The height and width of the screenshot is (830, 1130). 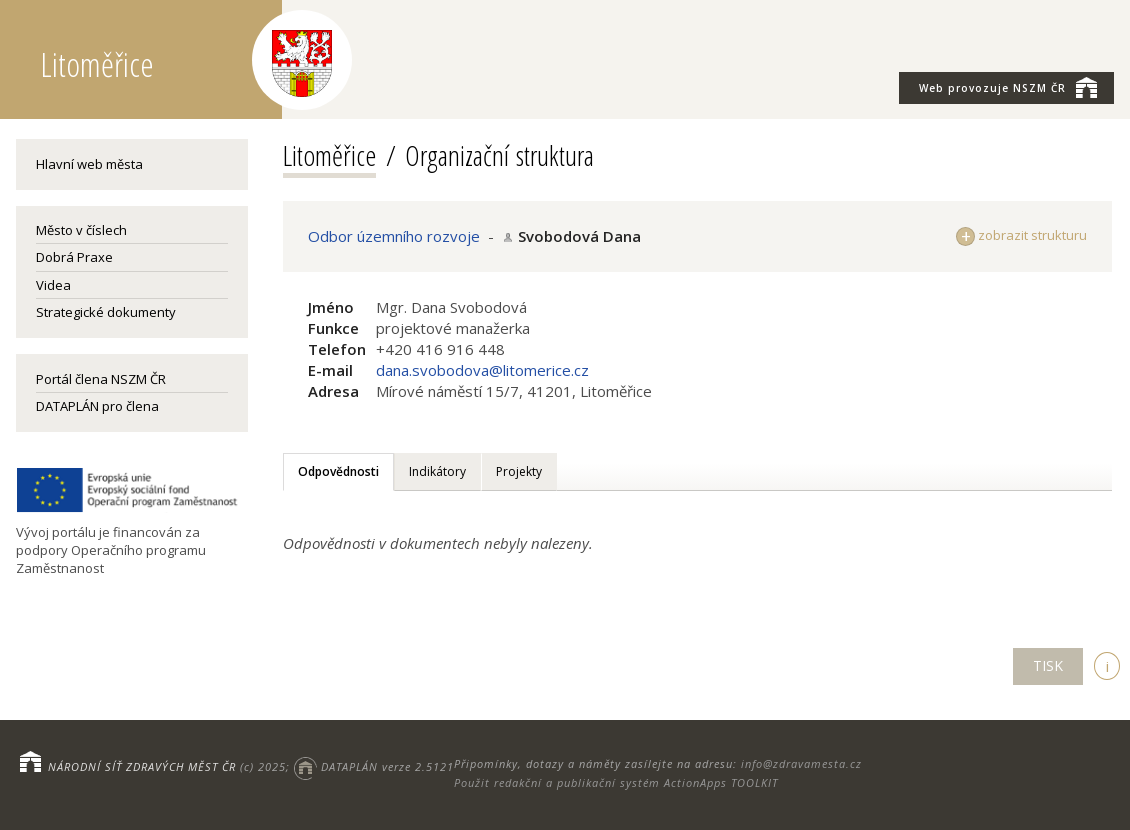 I want to click on Strategické dokumenty, so click(x=106, y=312).